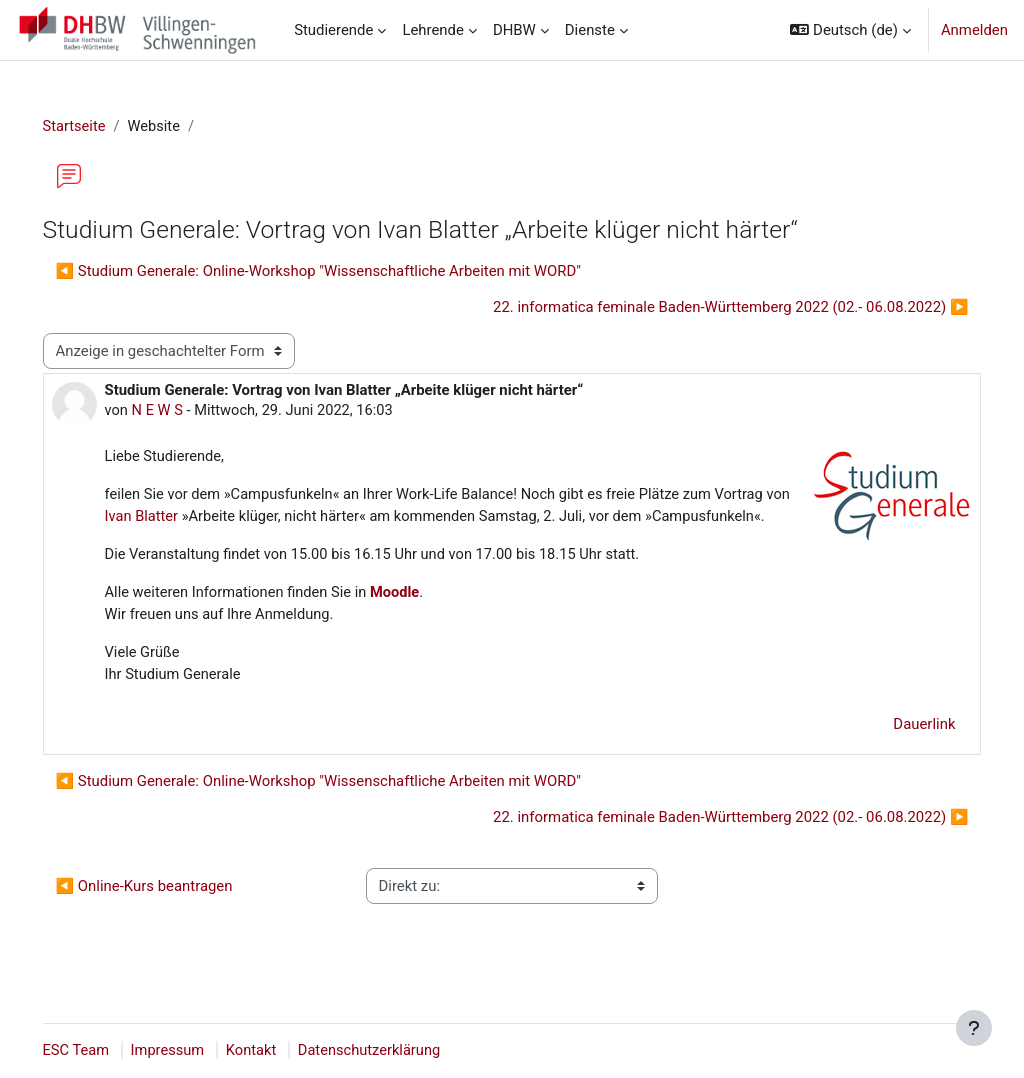 This screenshot has height=1078, width=1024. Describe the element at coordinates (433, 30) in the screenshot. I see `Lehrende [menuitem]` at that location.